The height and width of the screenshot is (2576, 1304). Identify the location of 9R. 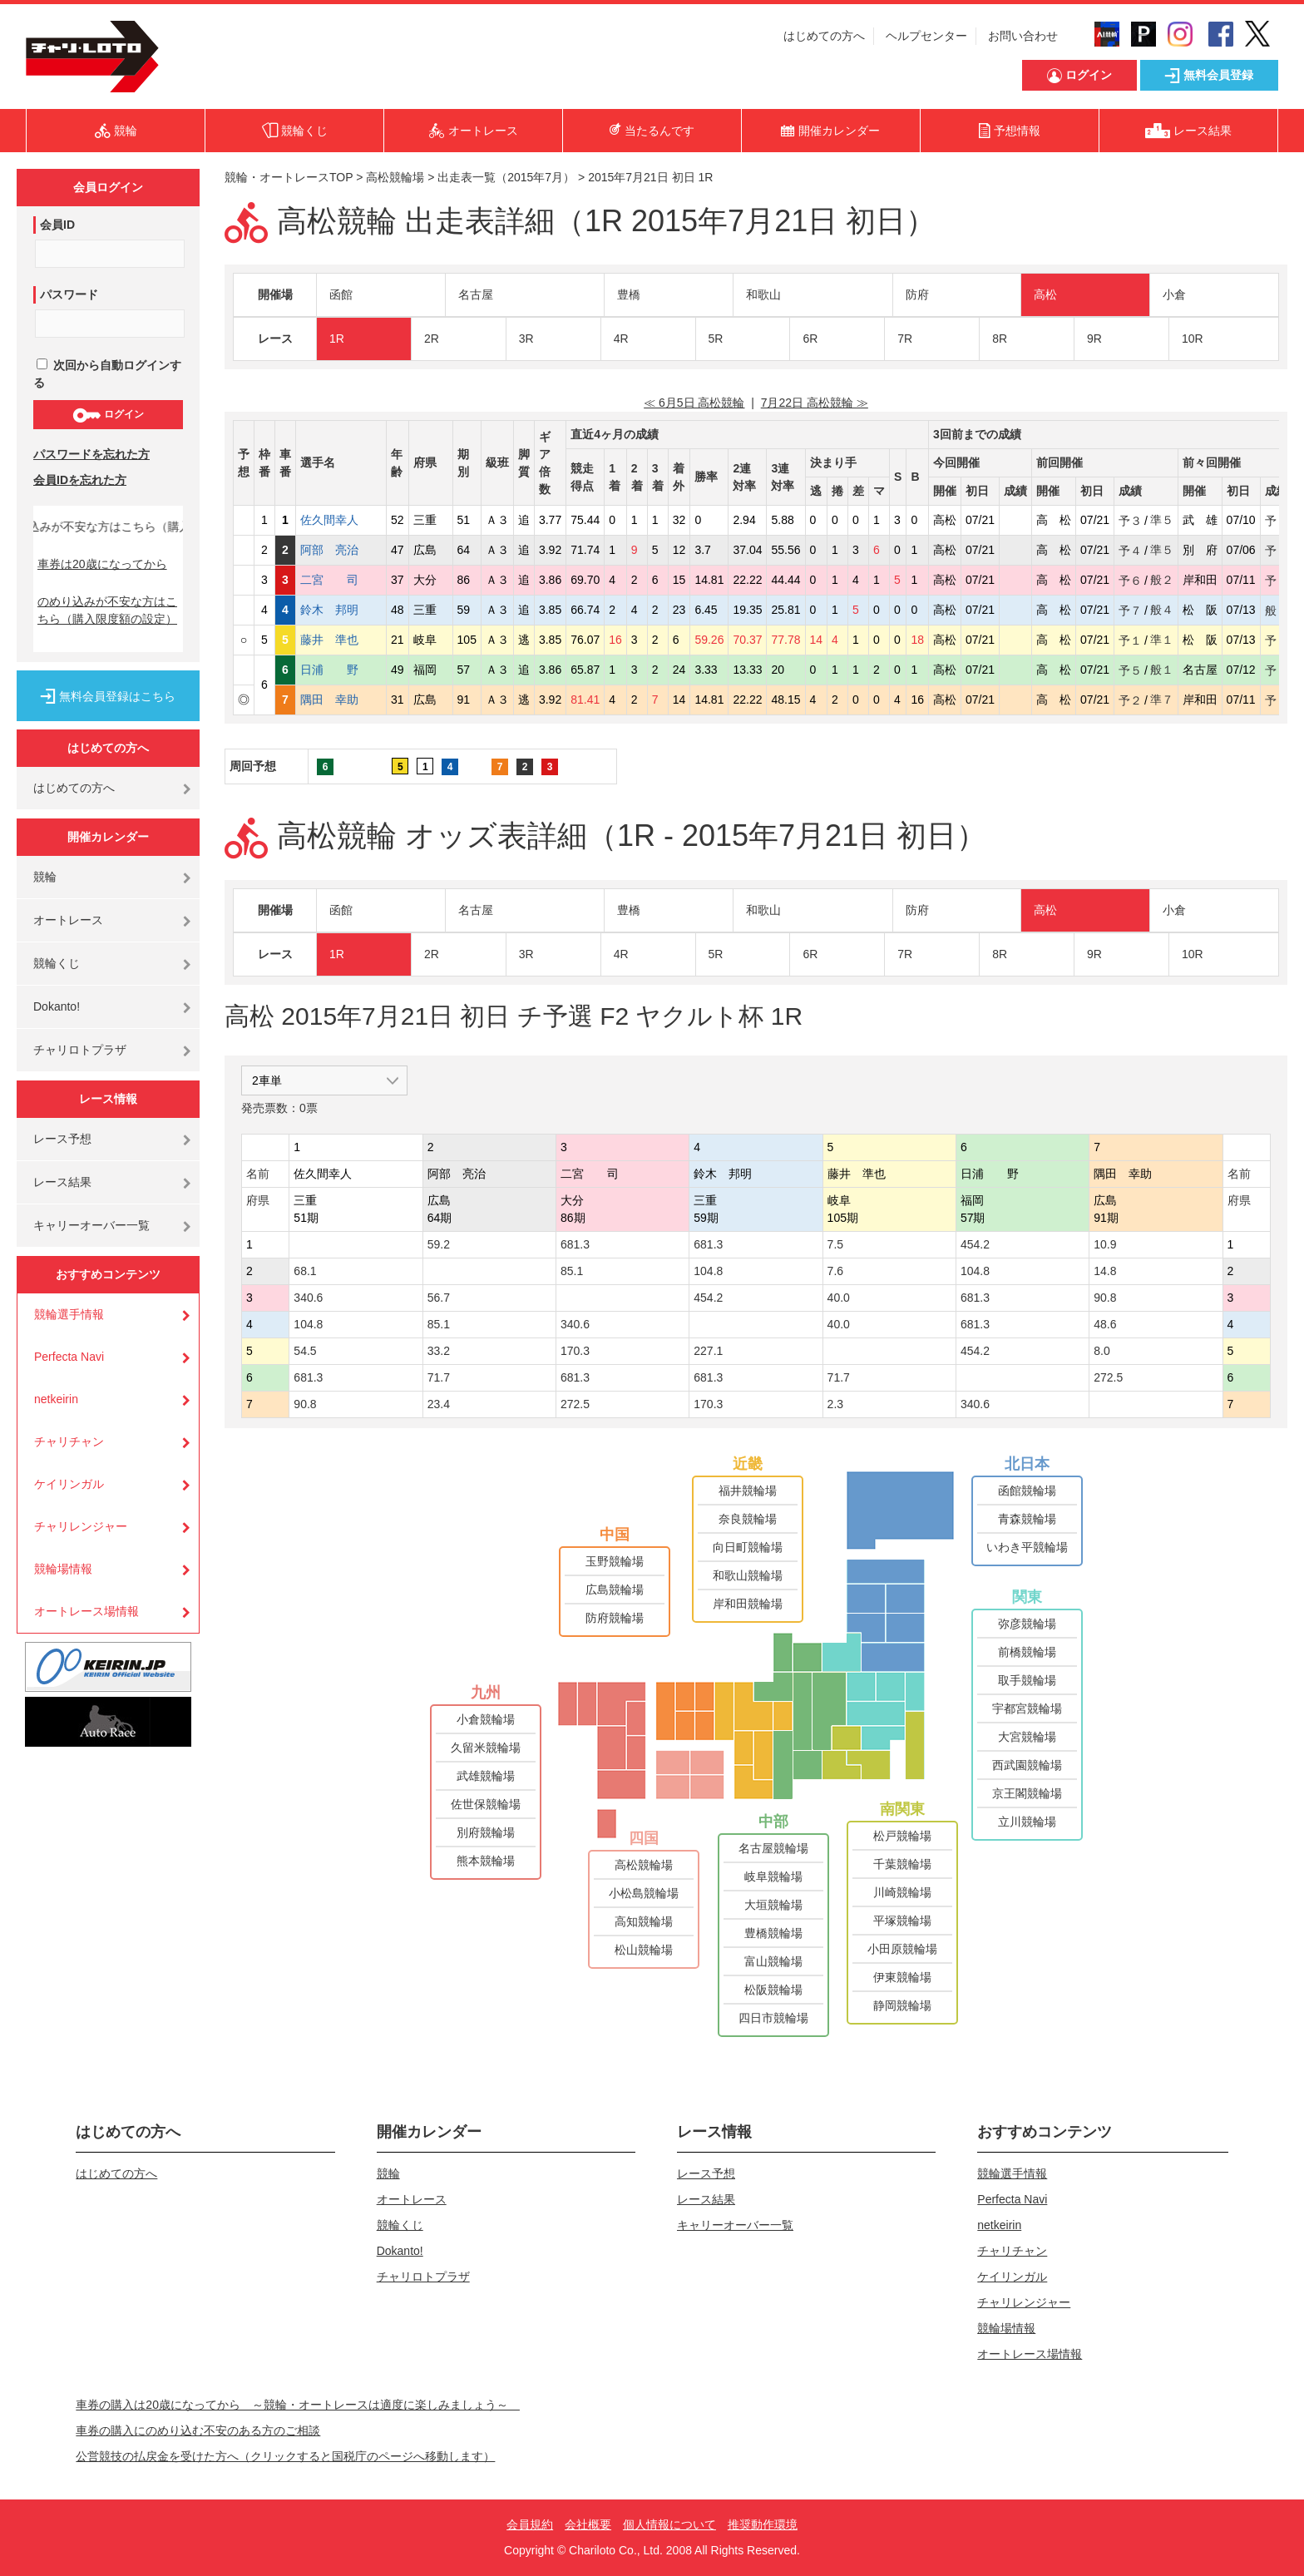
(1094, 338).